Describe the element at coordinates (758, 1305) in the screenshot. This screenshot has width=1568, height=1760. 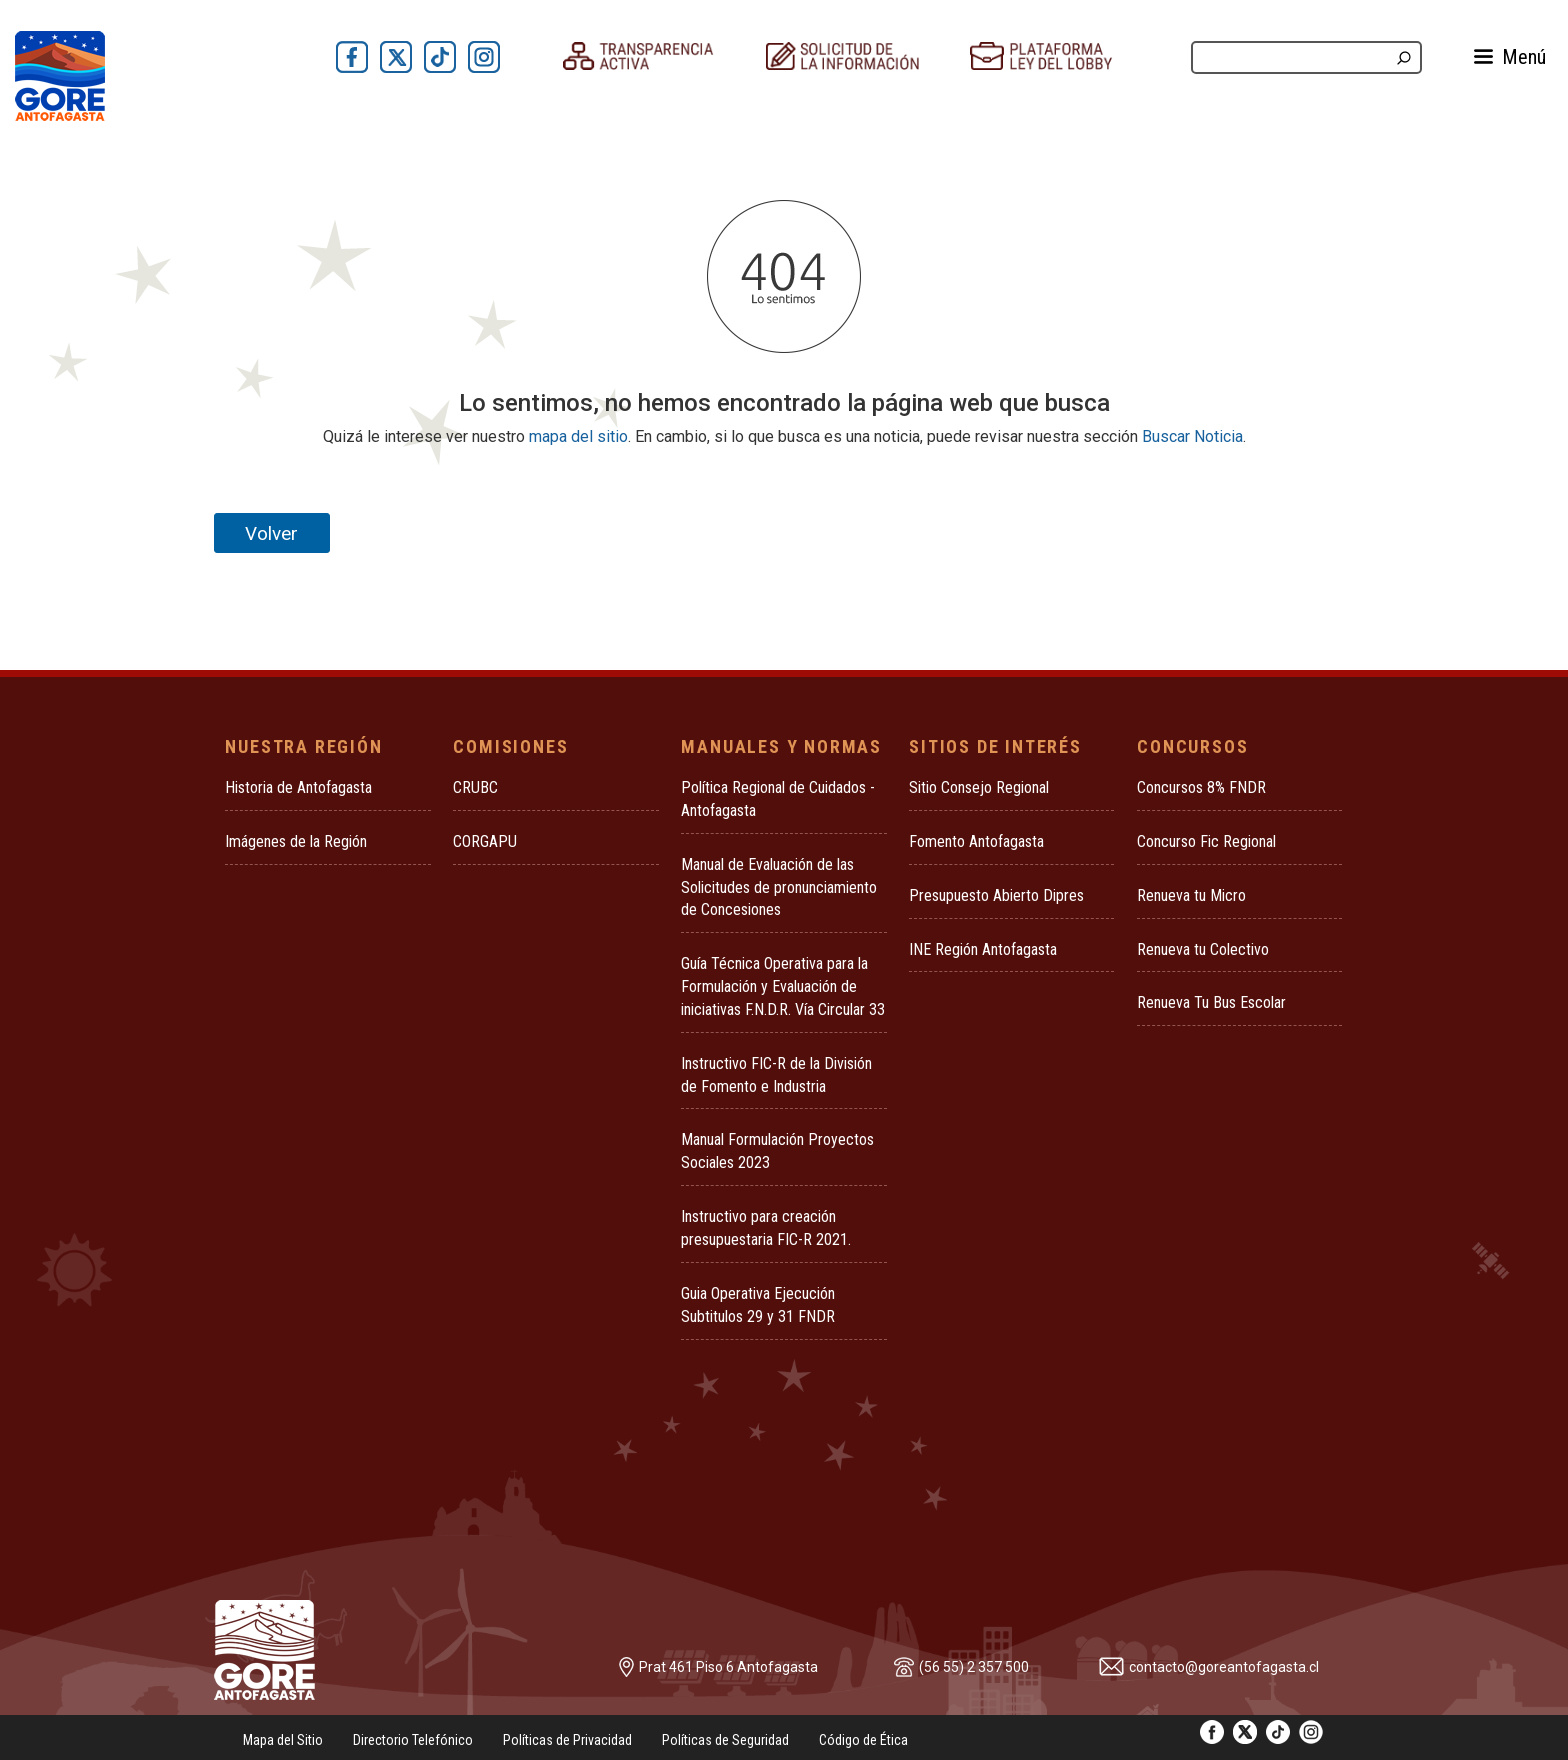
I see `Guia Operativa Ejecución Subtitulos 29 y 31 FNDR` at that location.